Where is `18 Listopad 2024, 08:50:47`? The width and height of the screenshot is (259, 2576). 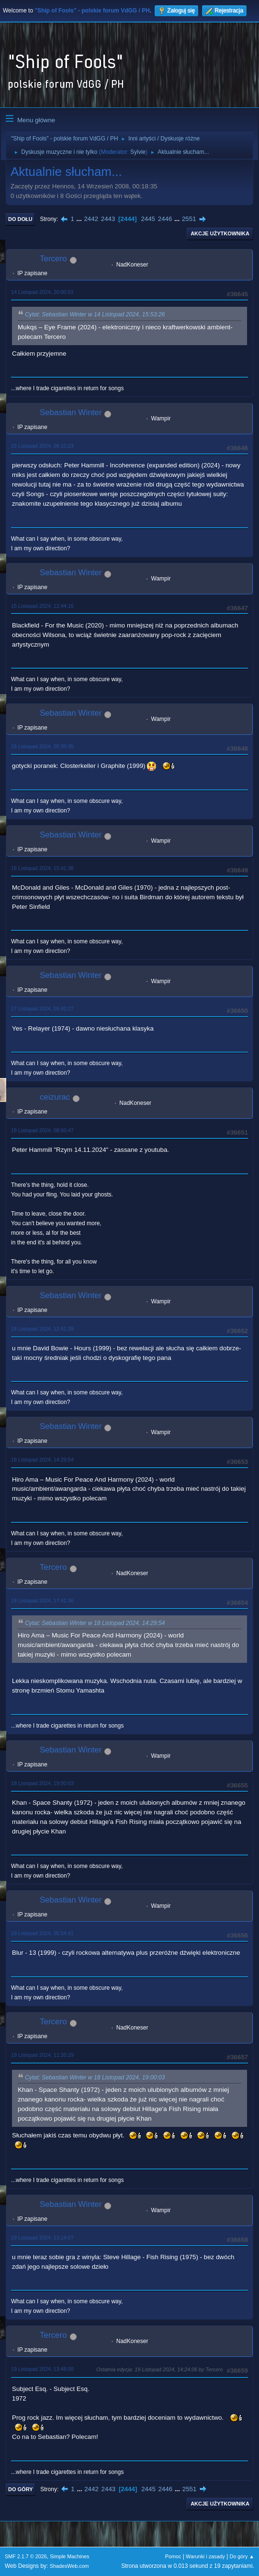 18 Listopad 2024, 08:50:47 is located at coordinates (42, 1130).